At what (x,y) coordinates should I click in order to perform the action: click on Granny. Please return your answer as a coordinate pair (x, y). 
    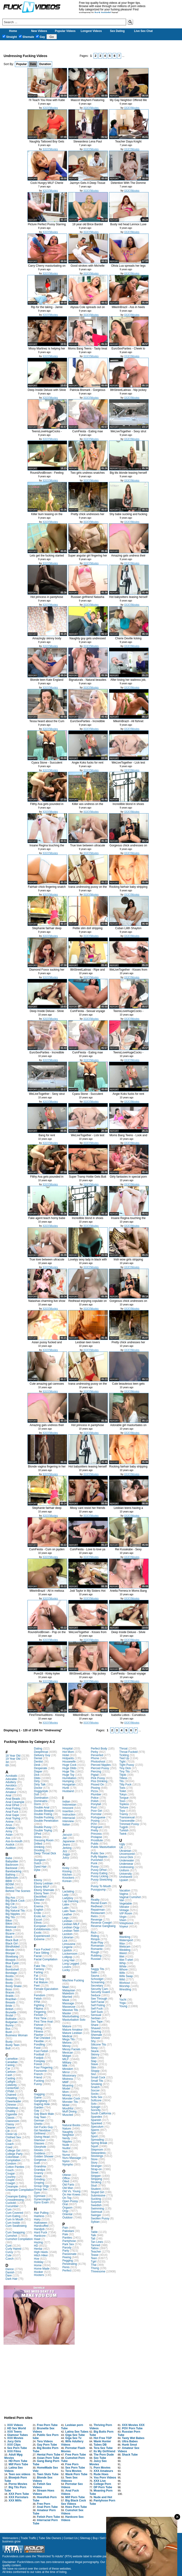
    Looking at the image, I should click on (38, 2173).